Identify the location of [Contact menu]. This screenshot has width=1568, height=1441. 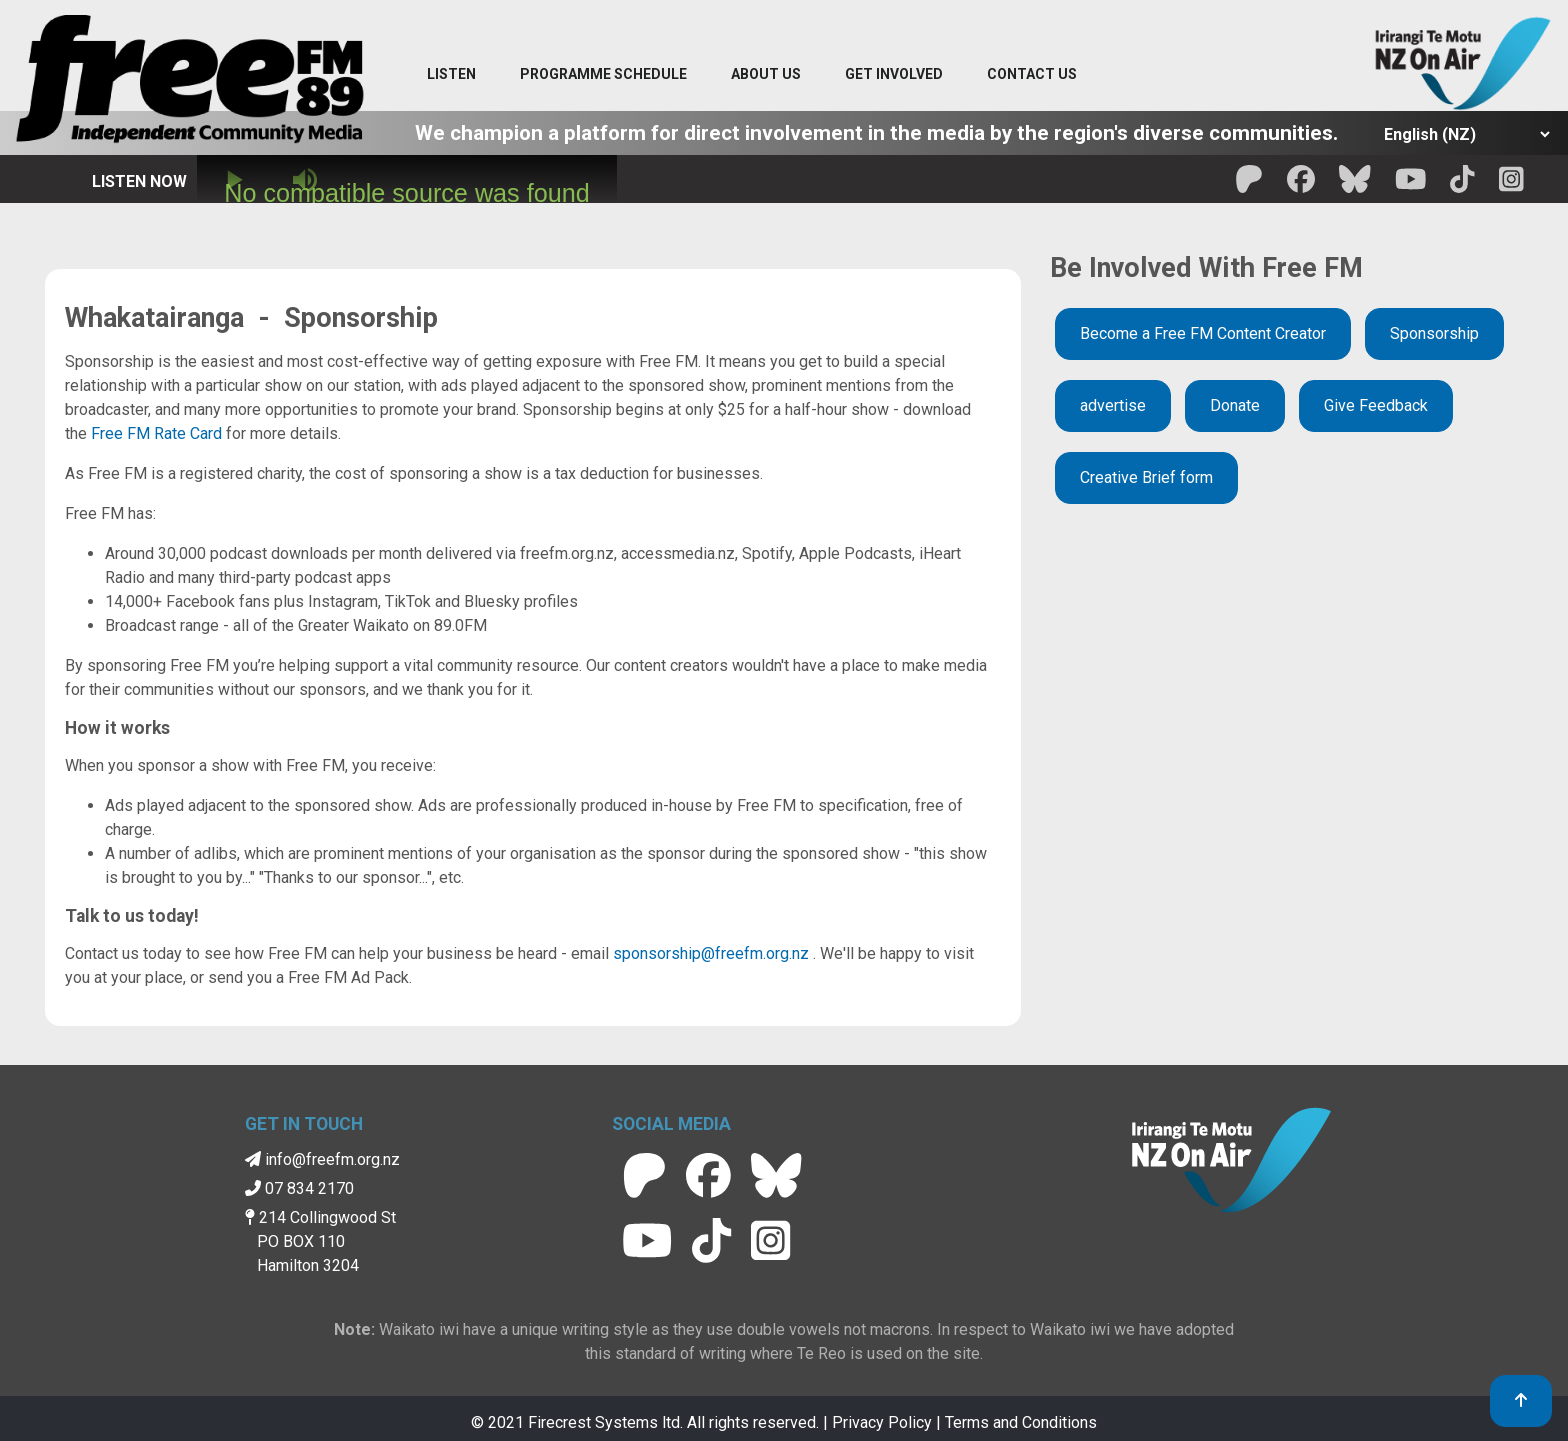
(1032, 75).